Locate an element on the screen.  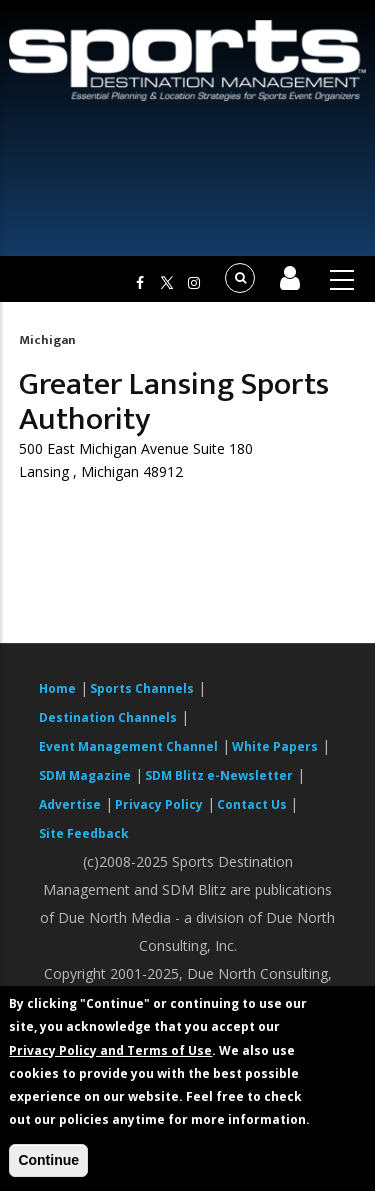
White Papers is located at coordinates (275, 746).